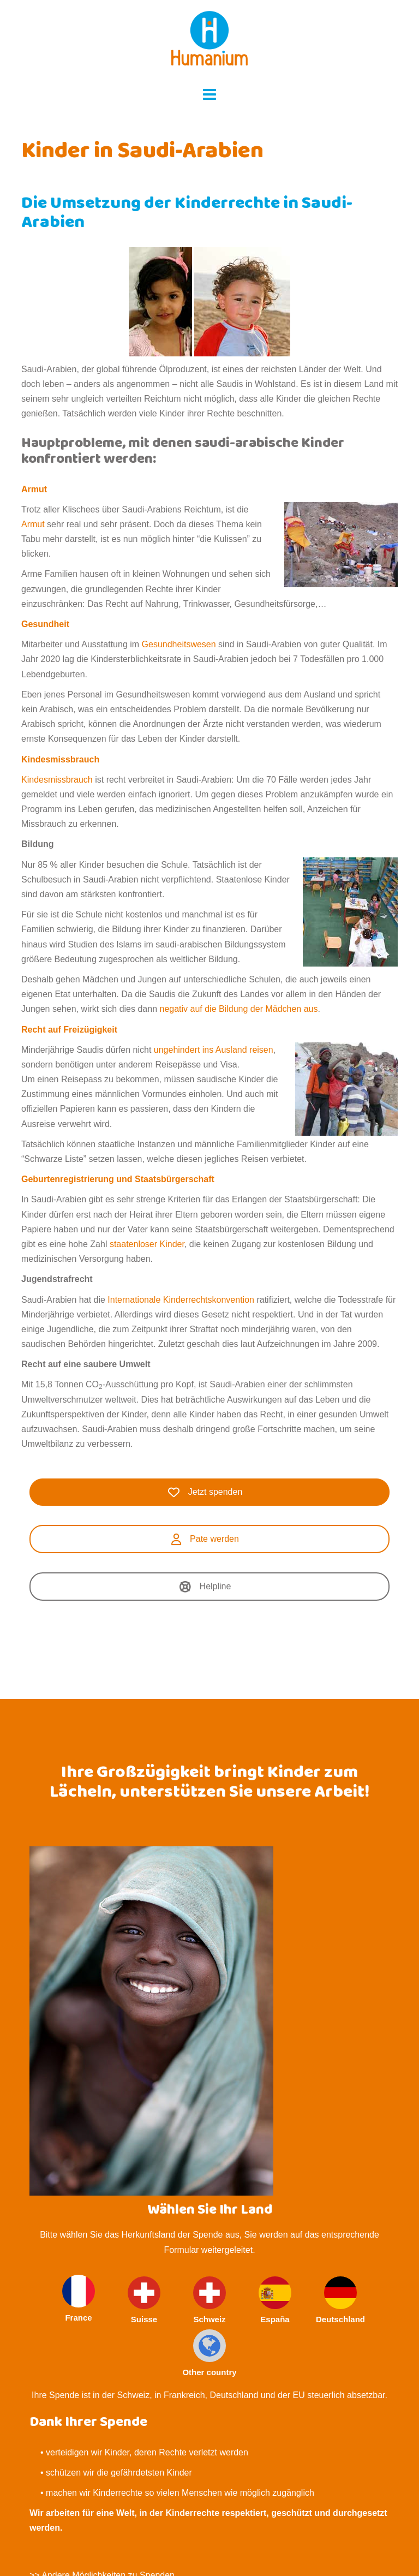 This screenshot has width=419, height=2576. I want to click on France, so click(78, 2298).